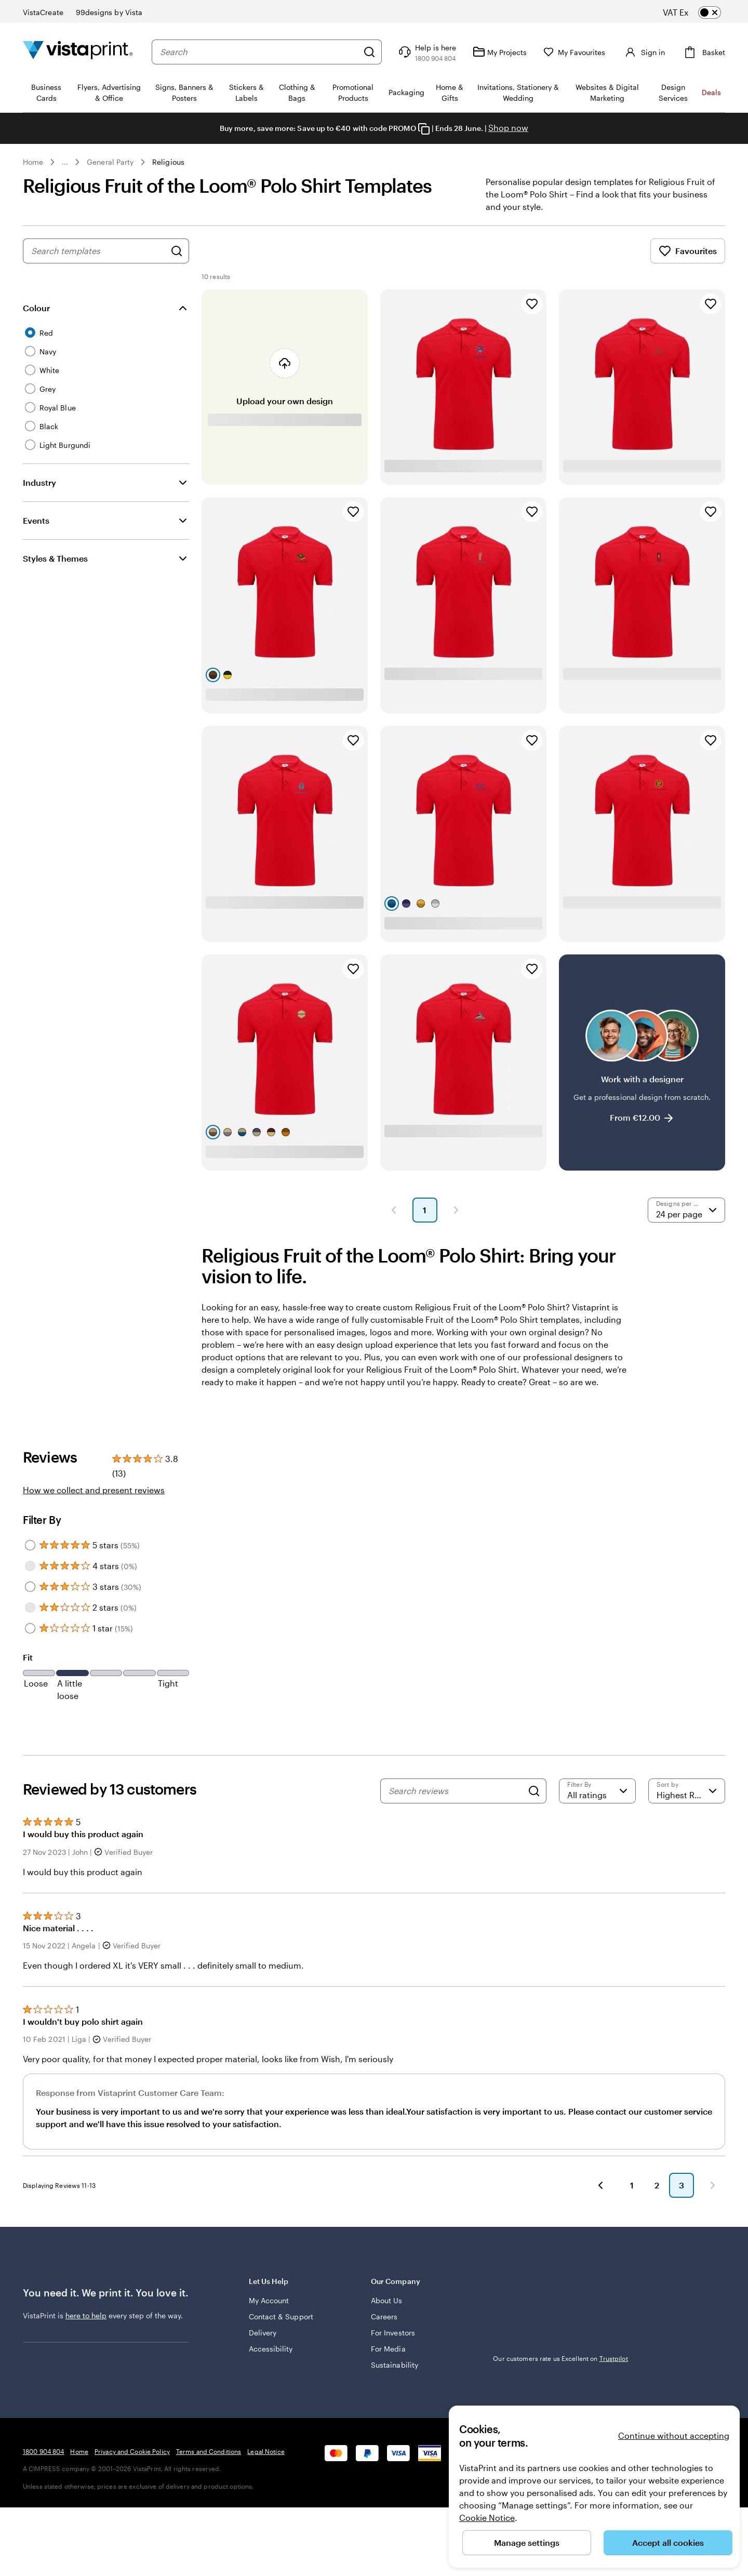 This screenshot has height=2576, width=748. I want to click on [Filter by 3 stars], so click(30, 1587).